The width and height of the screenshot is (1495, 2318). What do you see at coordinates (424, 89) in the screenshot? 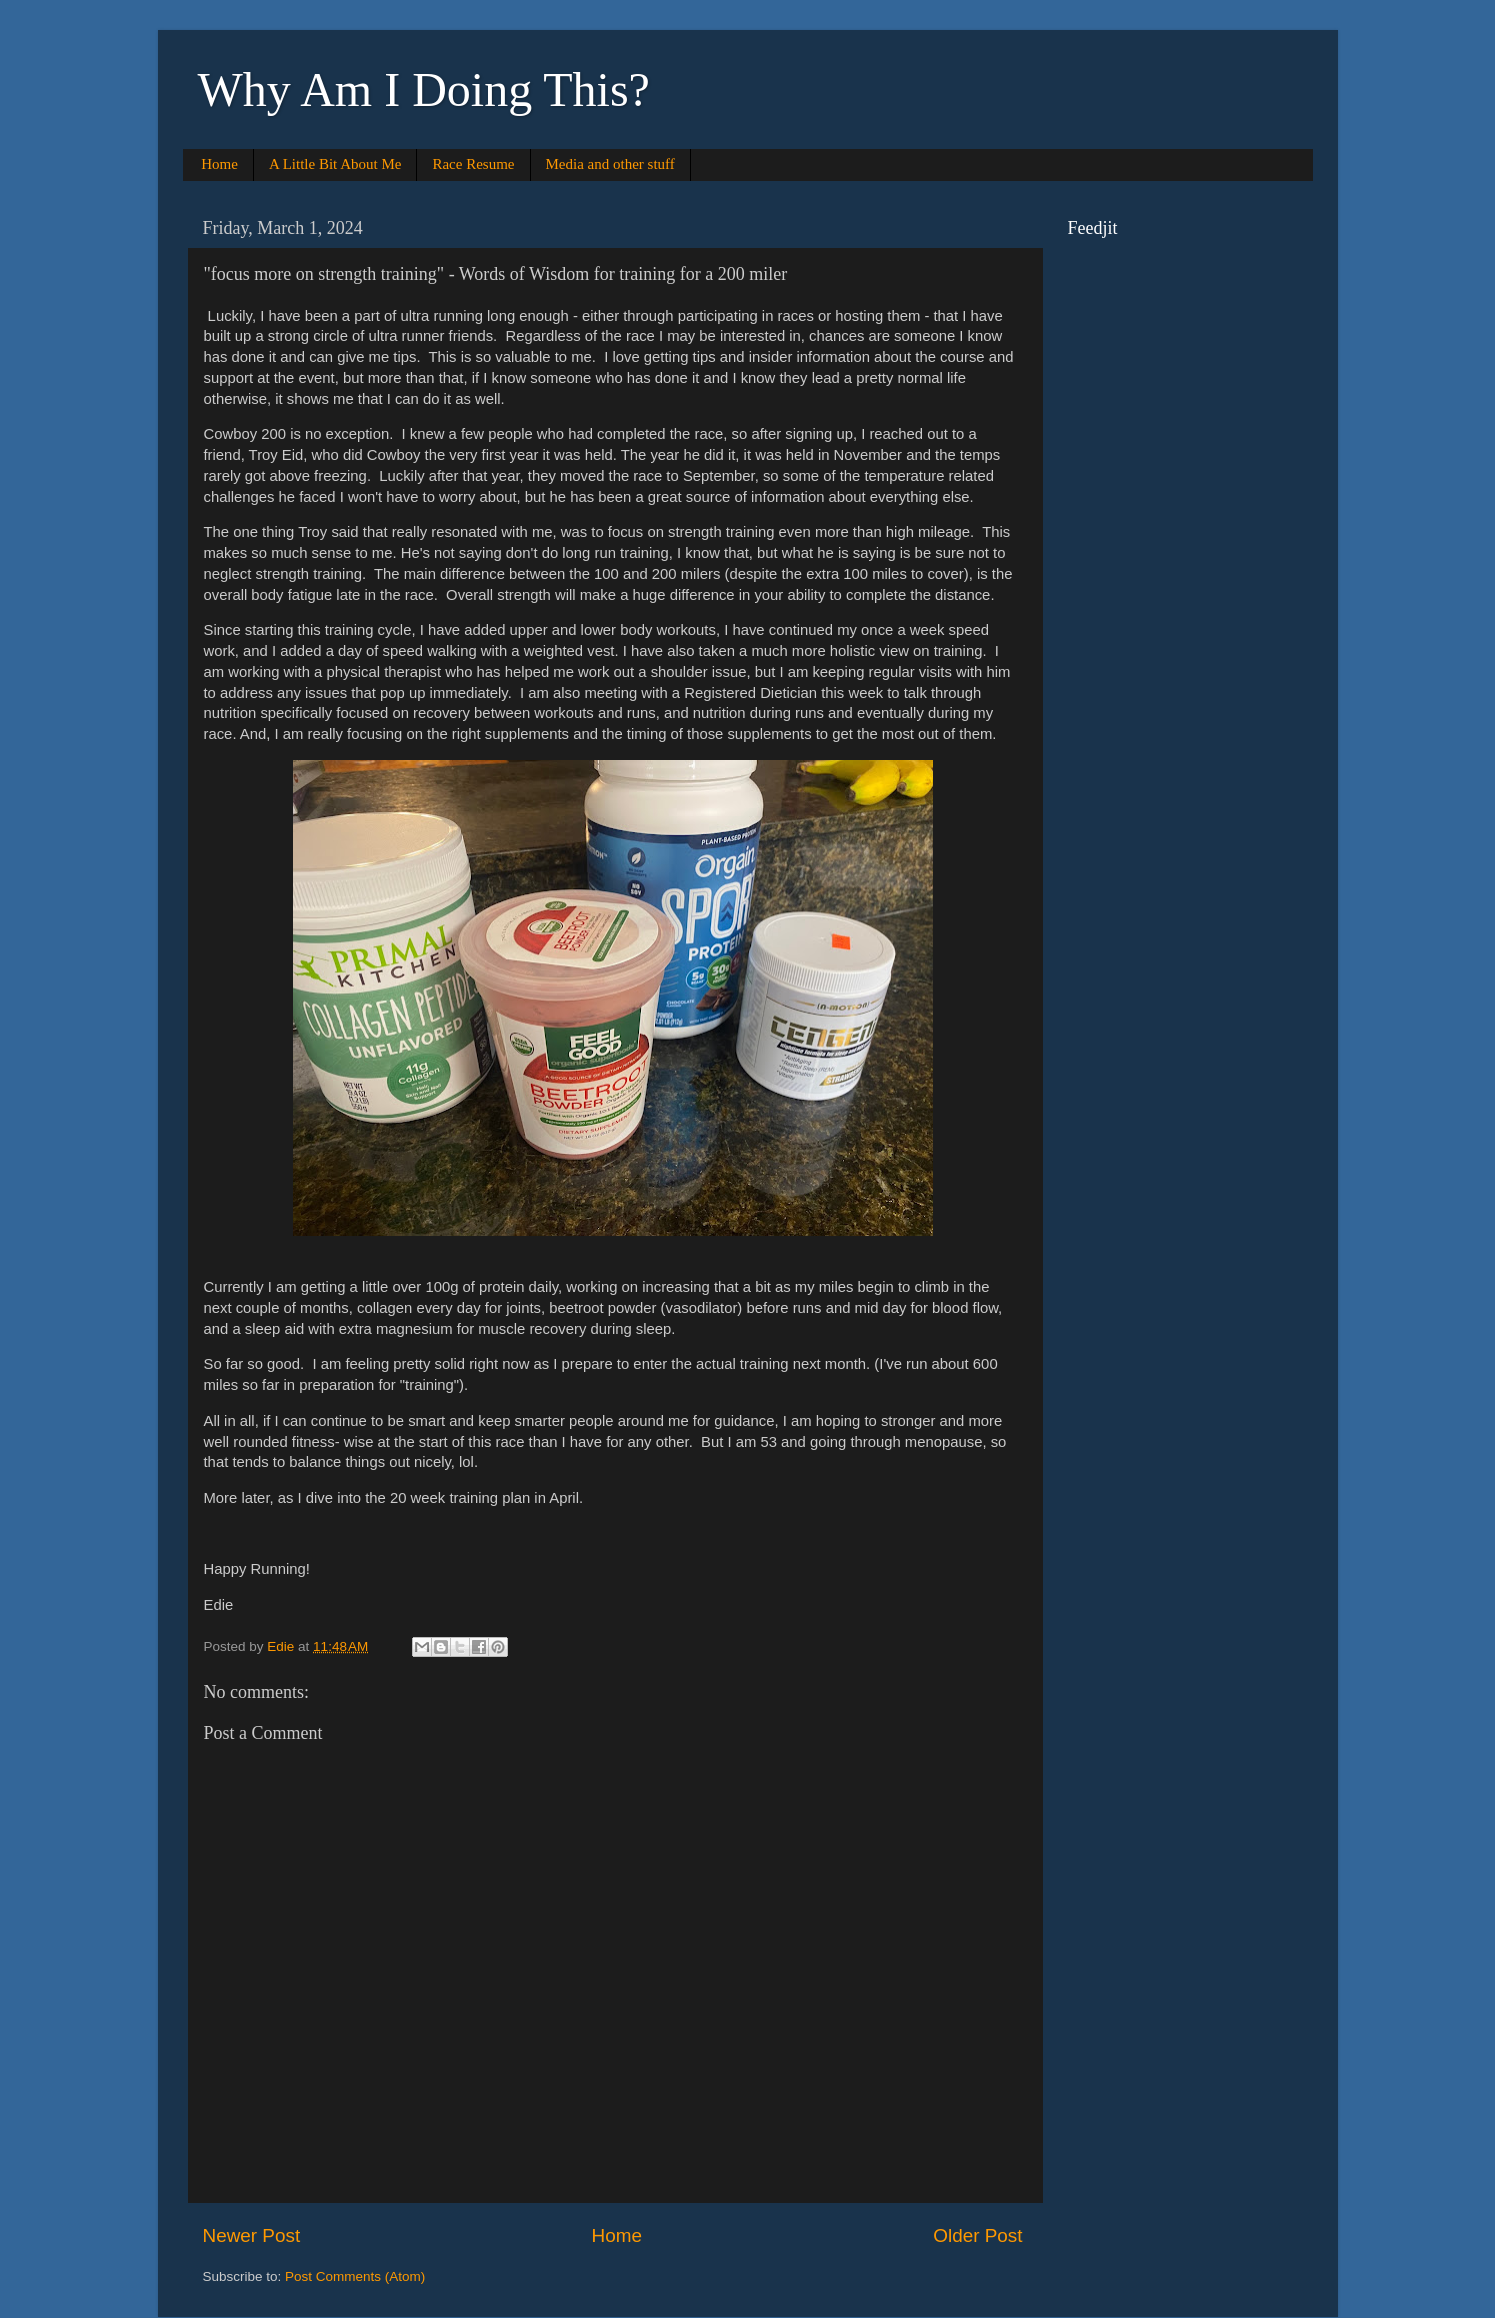
I see `Why Am I Doing This?` at bounding box center [424, 89].